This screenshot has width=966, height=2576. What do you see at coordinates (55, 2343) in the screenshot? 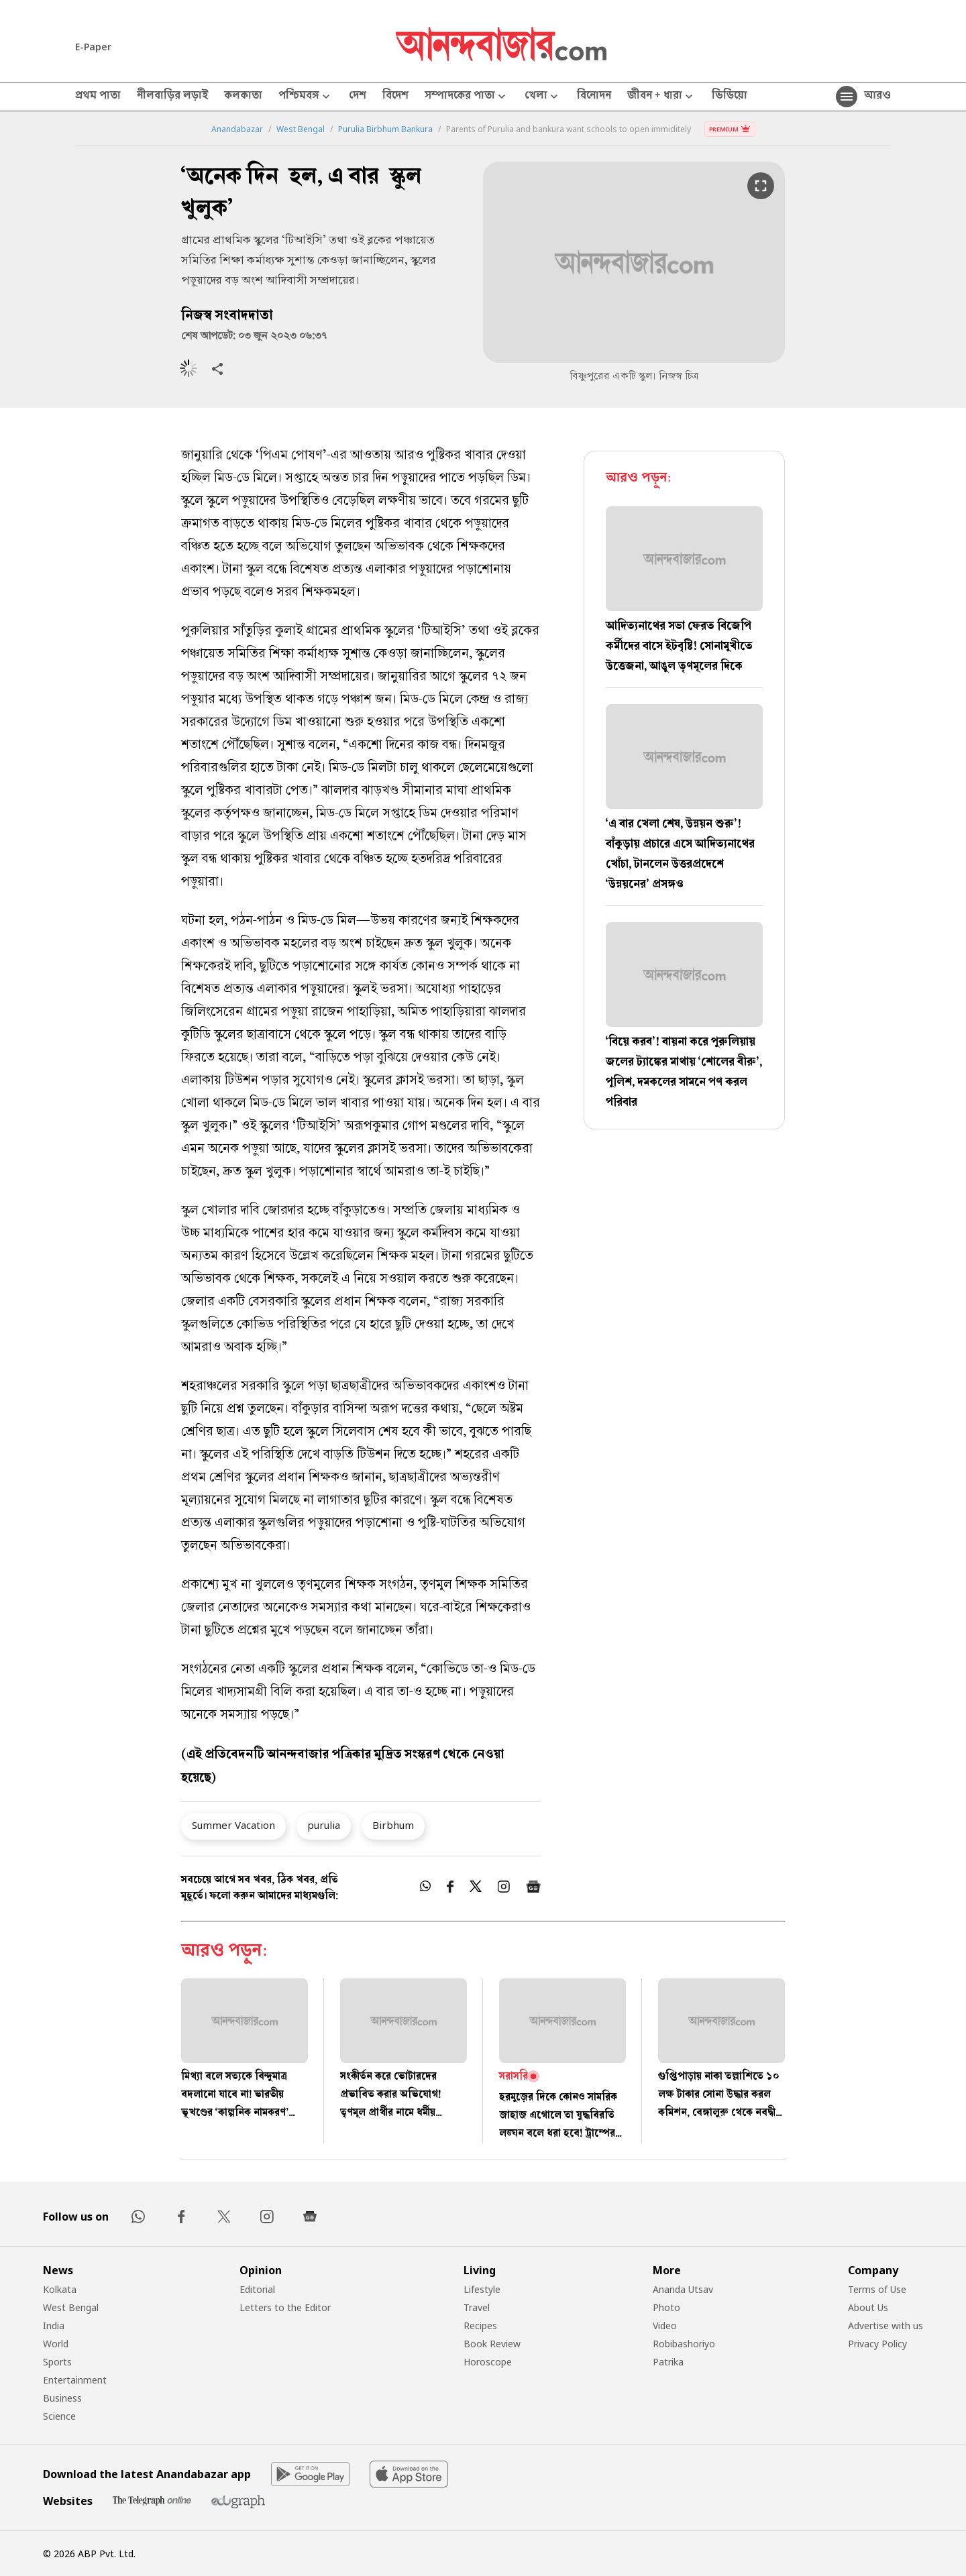
I see `World` at bounding box center [55, 2343].